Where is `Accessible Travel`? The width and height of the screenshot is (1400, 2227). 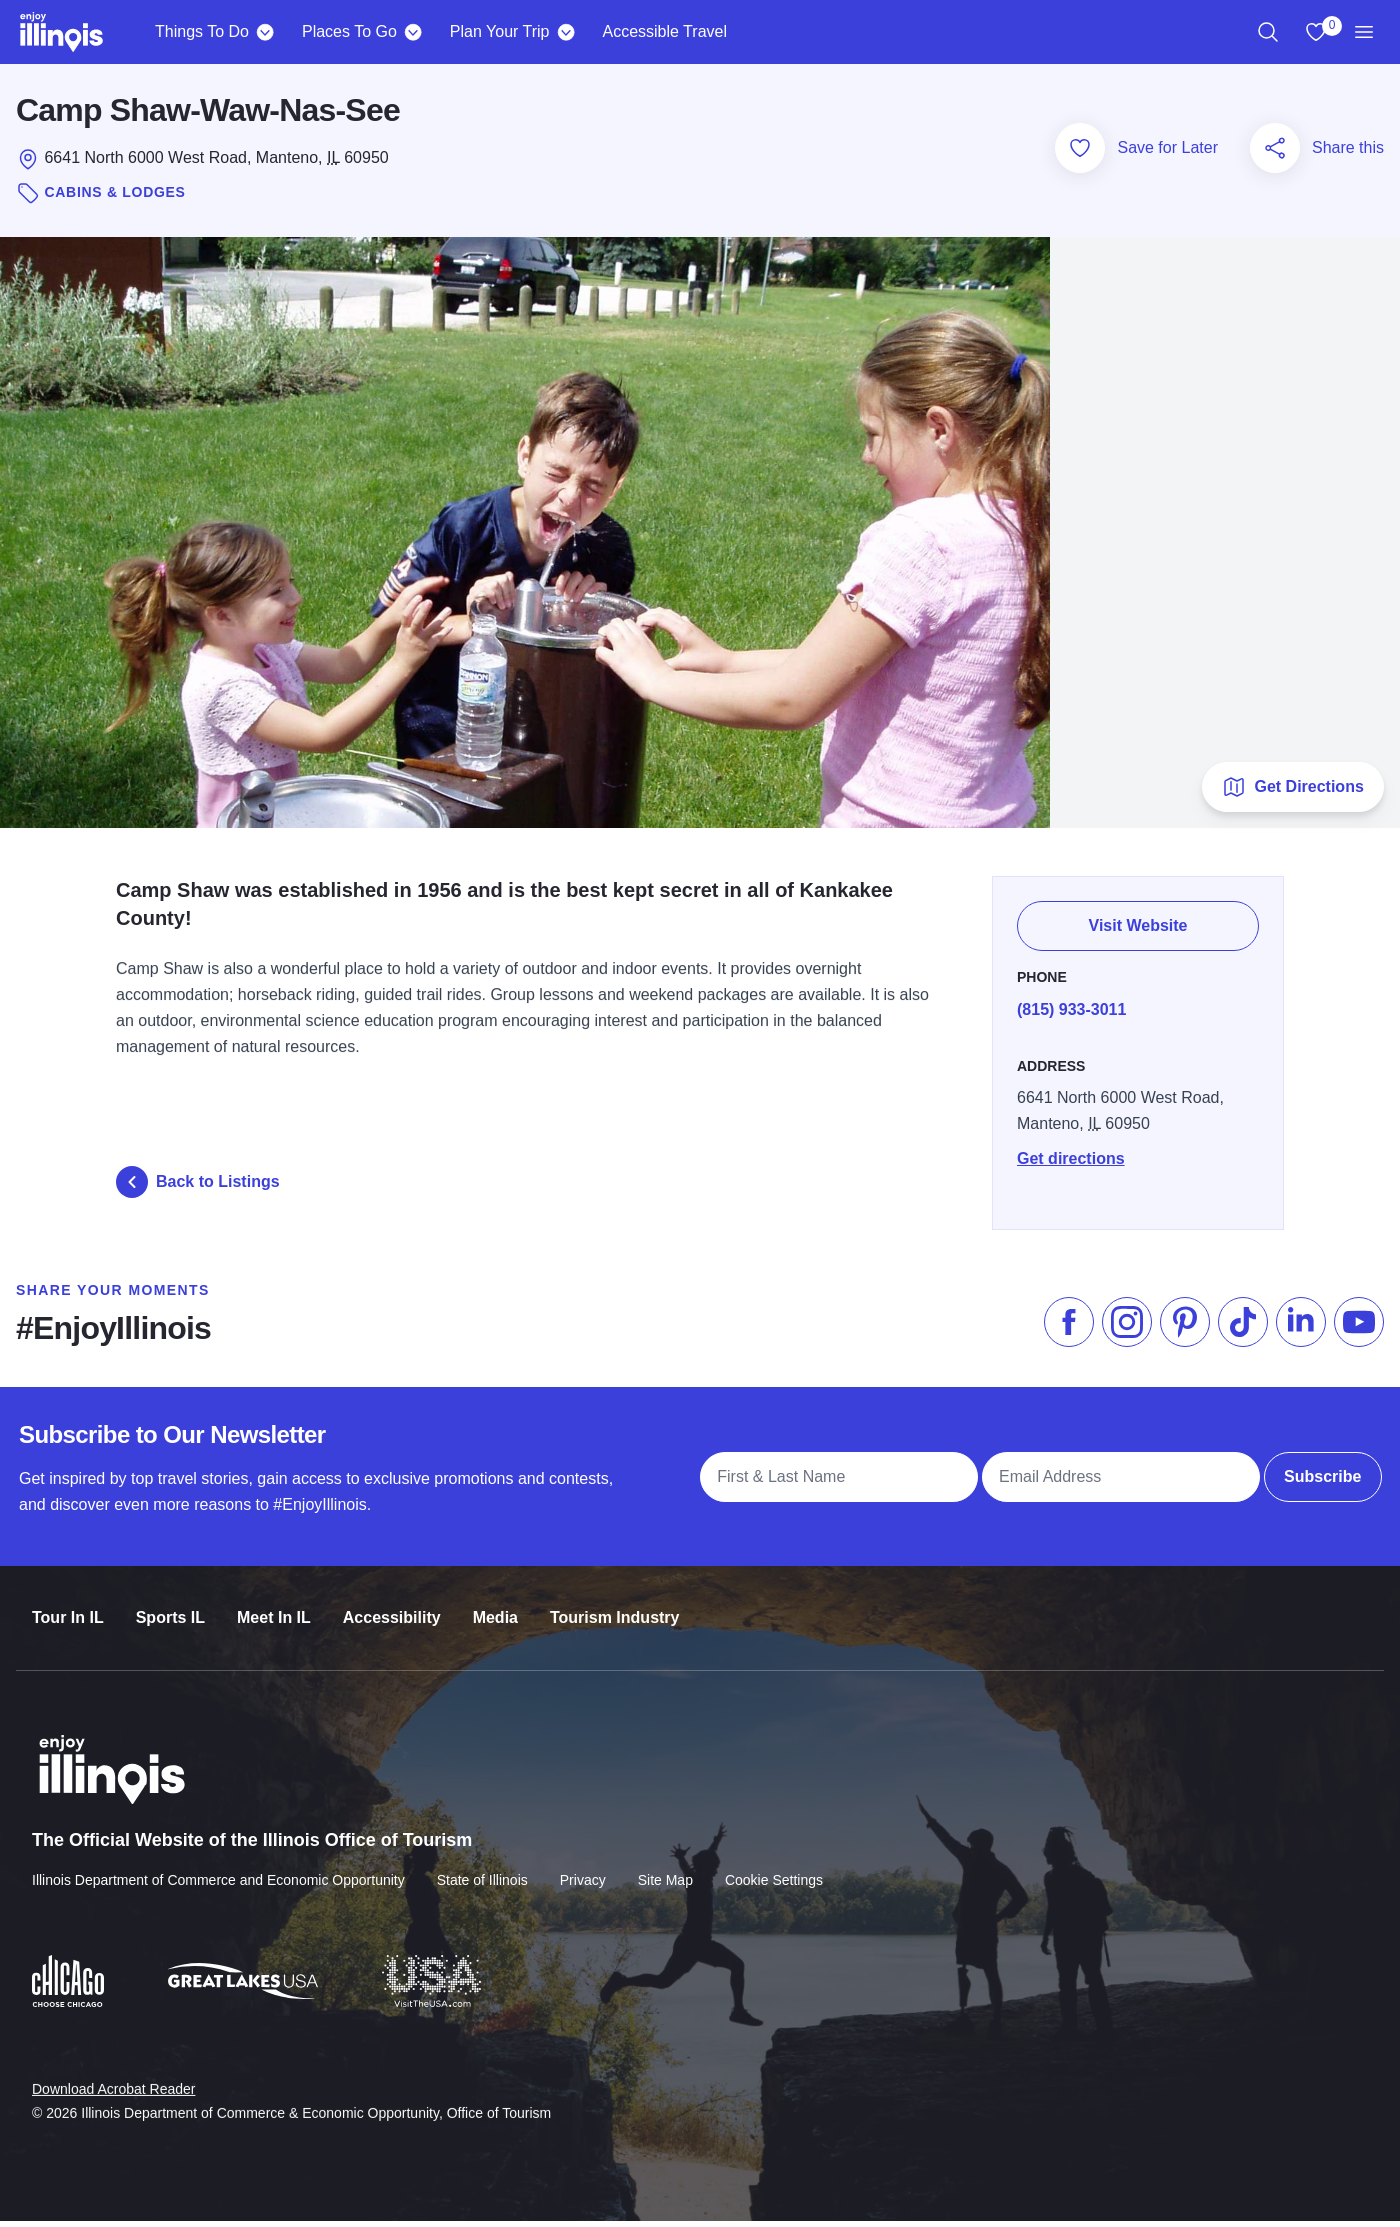
Accessible Travel is located at coordinates (664, 31).